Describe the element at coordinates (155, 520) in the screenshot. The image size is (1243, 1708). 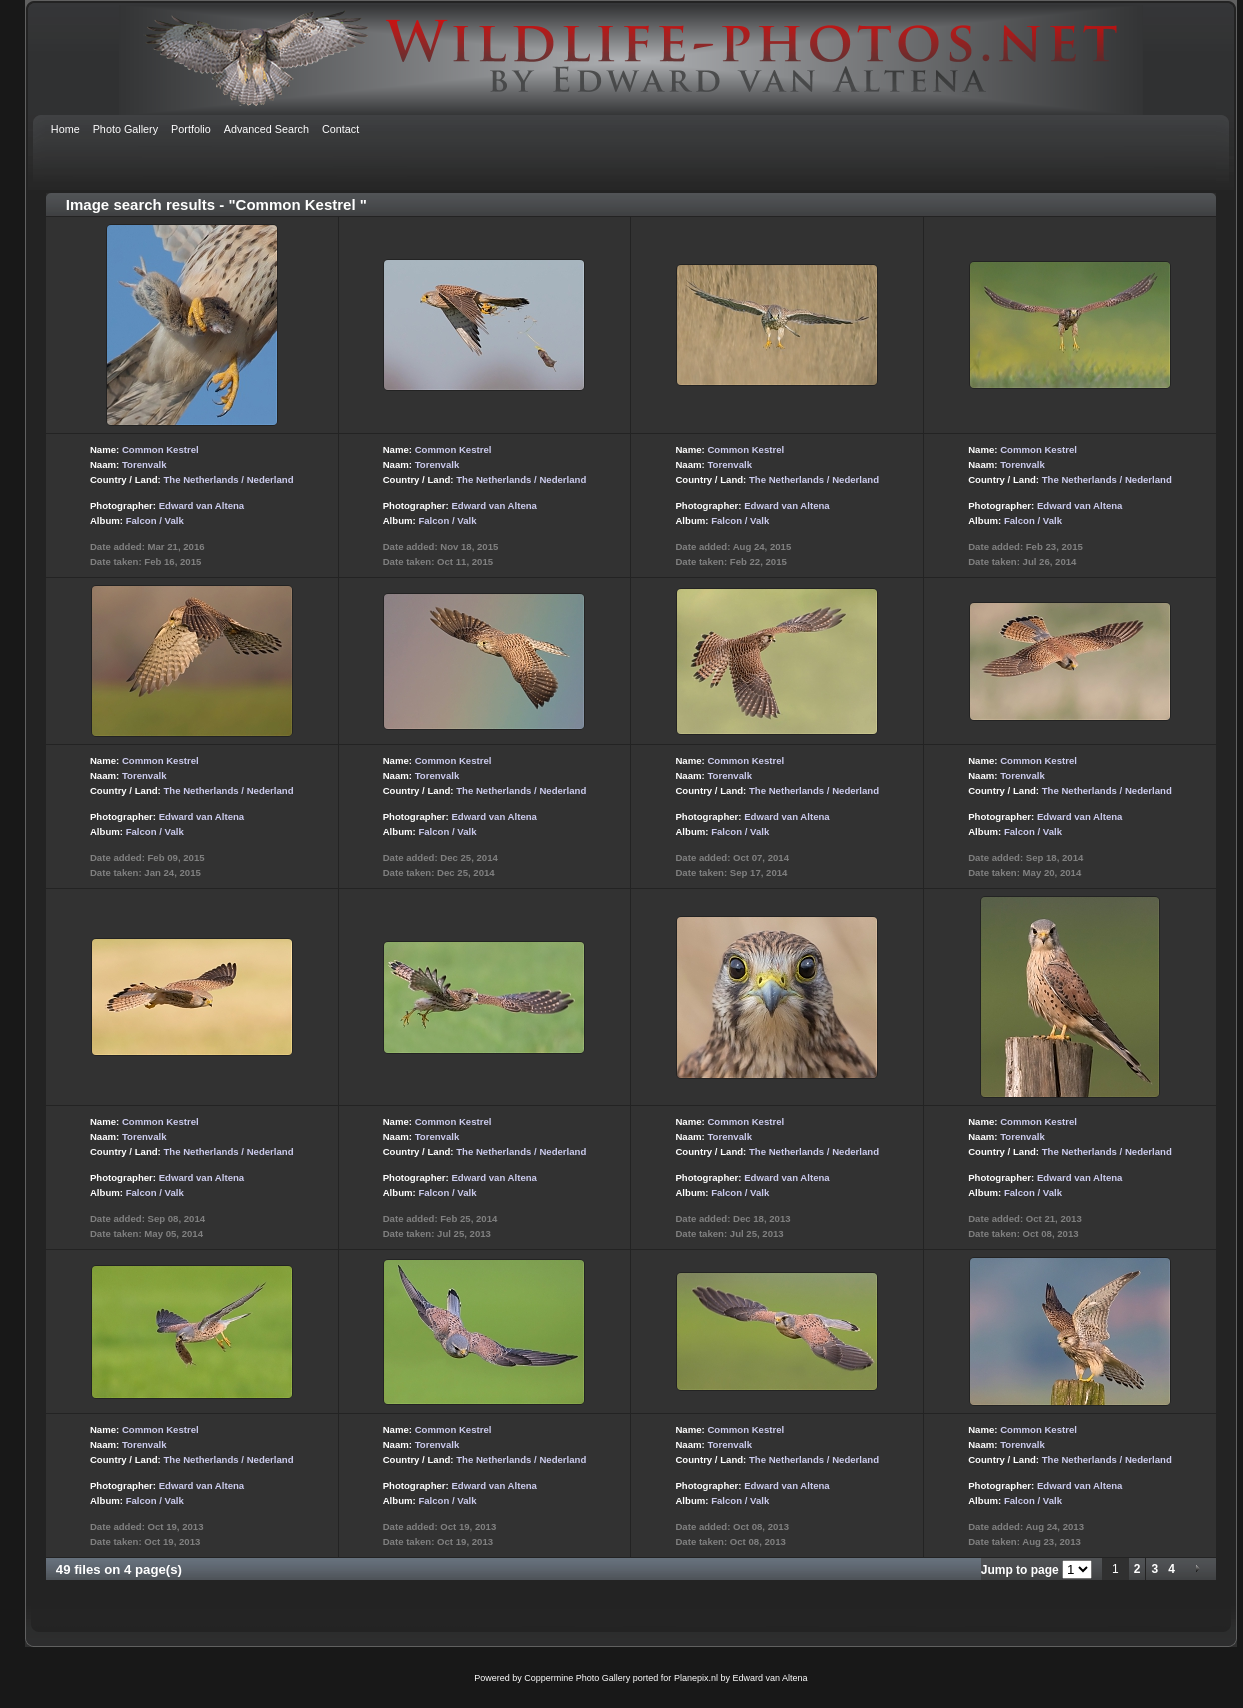
I see `Falcon / Valk` at that location.